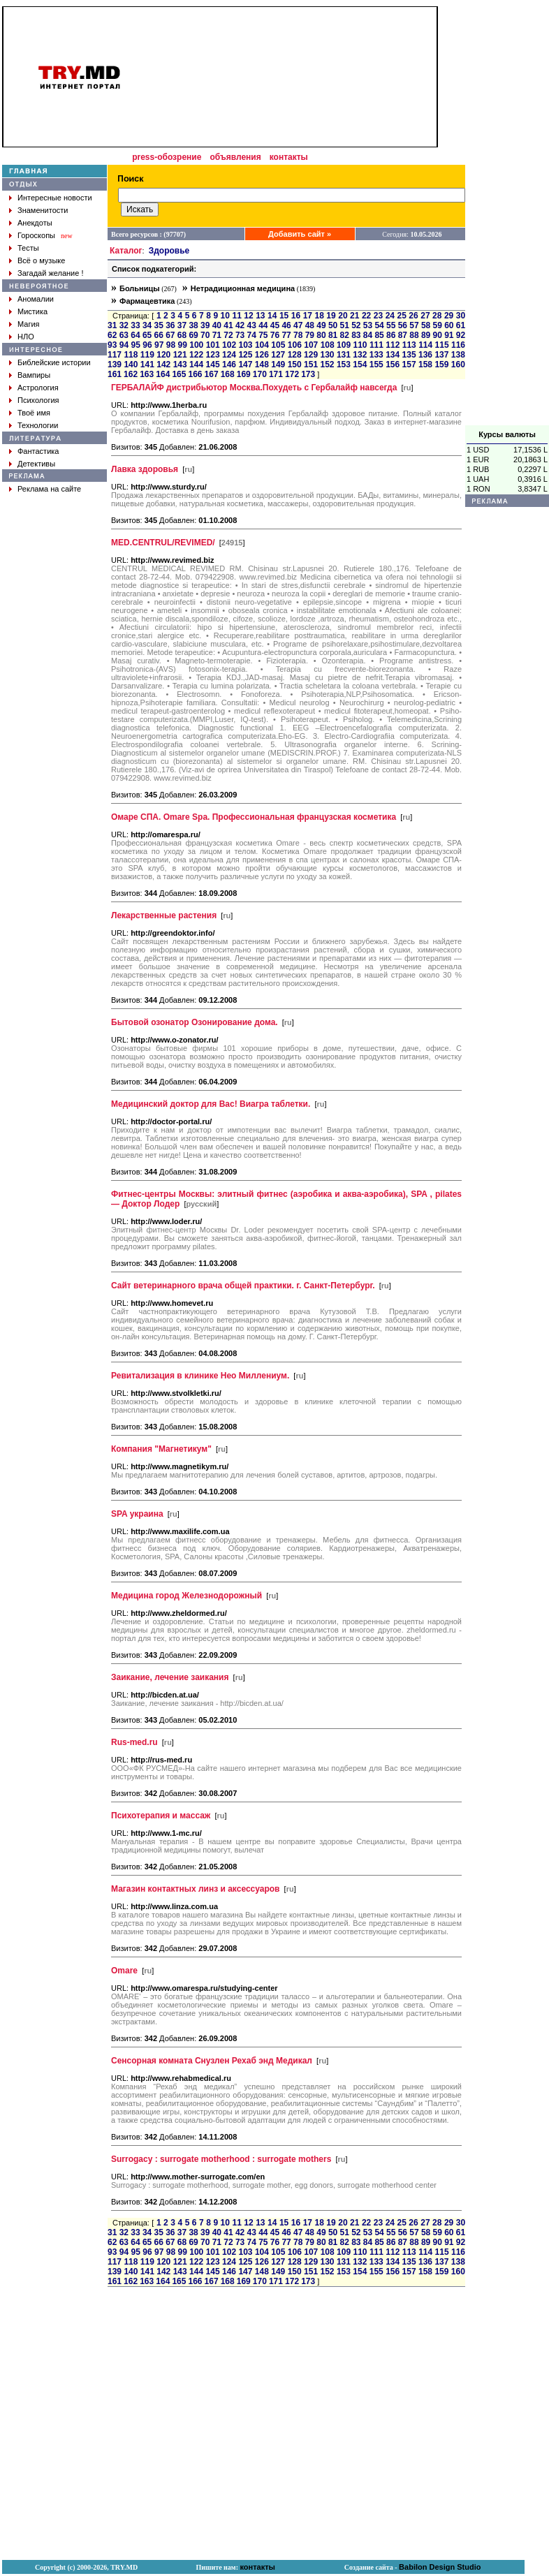 The image size is (549, 2576). I want to click on 131, so click(344, 355).